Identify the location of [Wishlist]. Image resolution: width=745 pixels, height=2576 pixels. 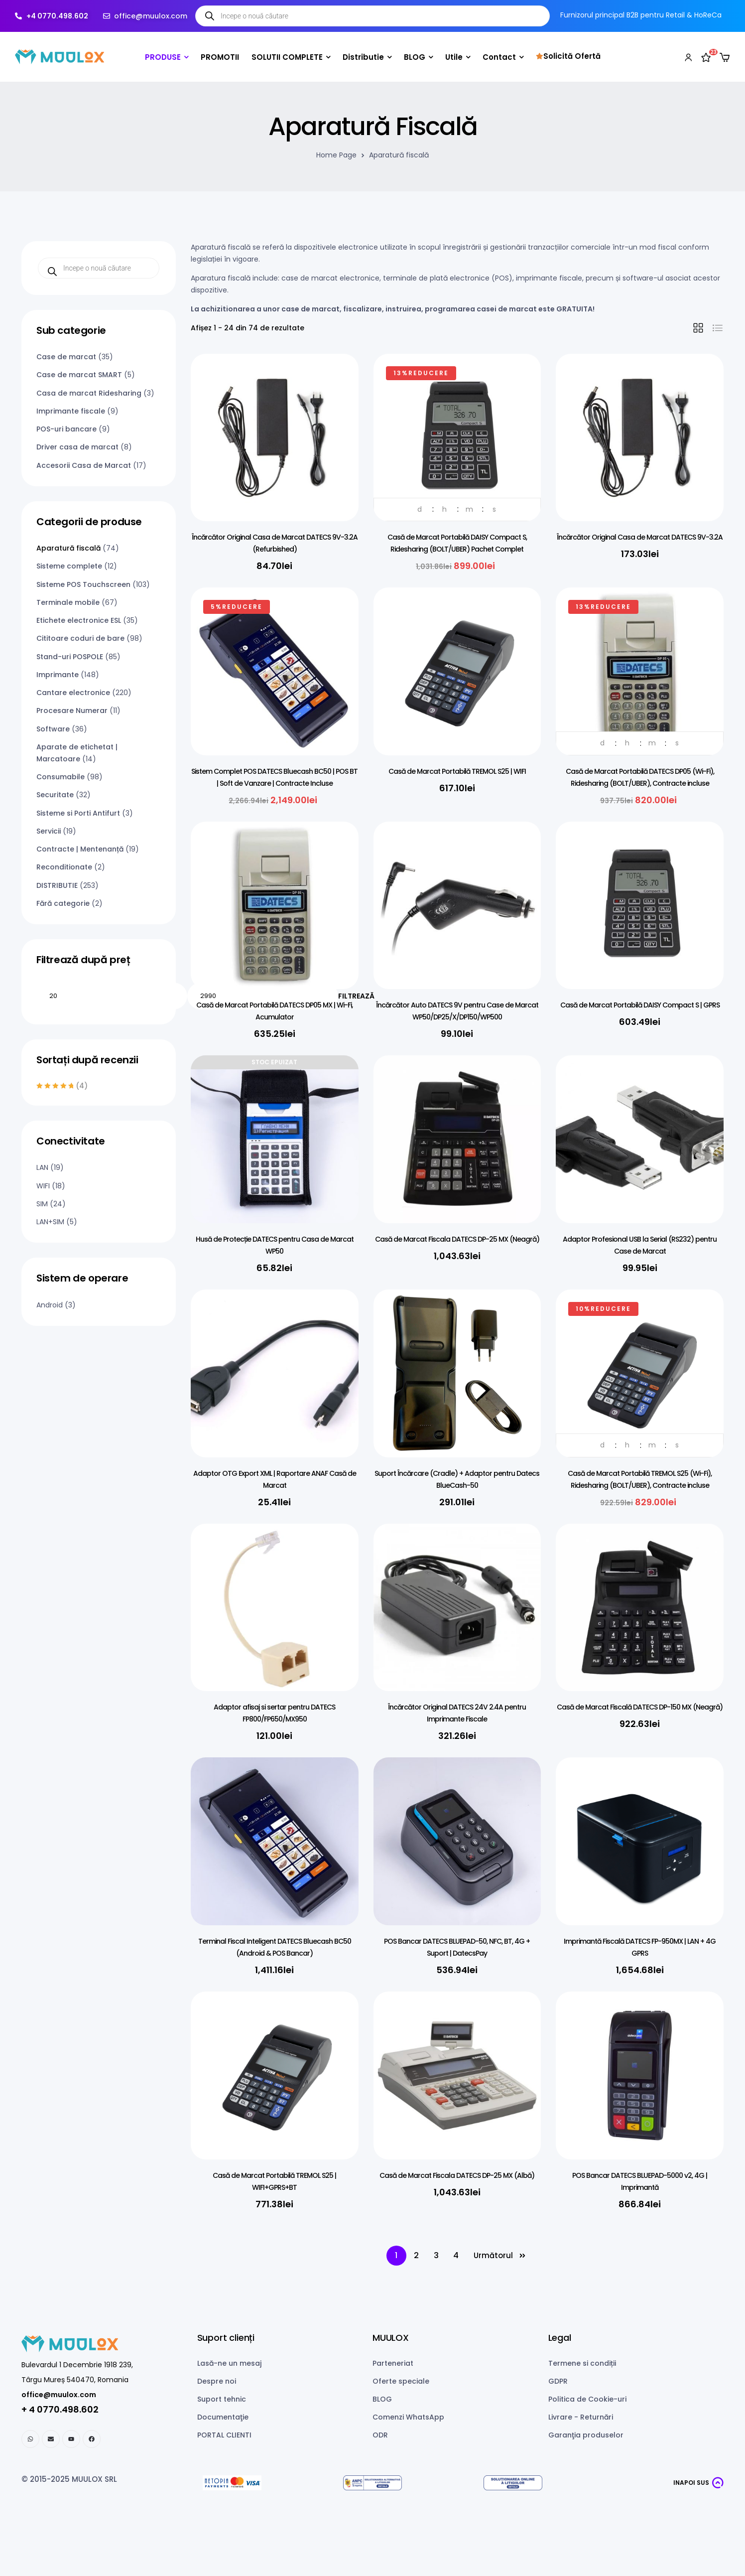
(706, 57).